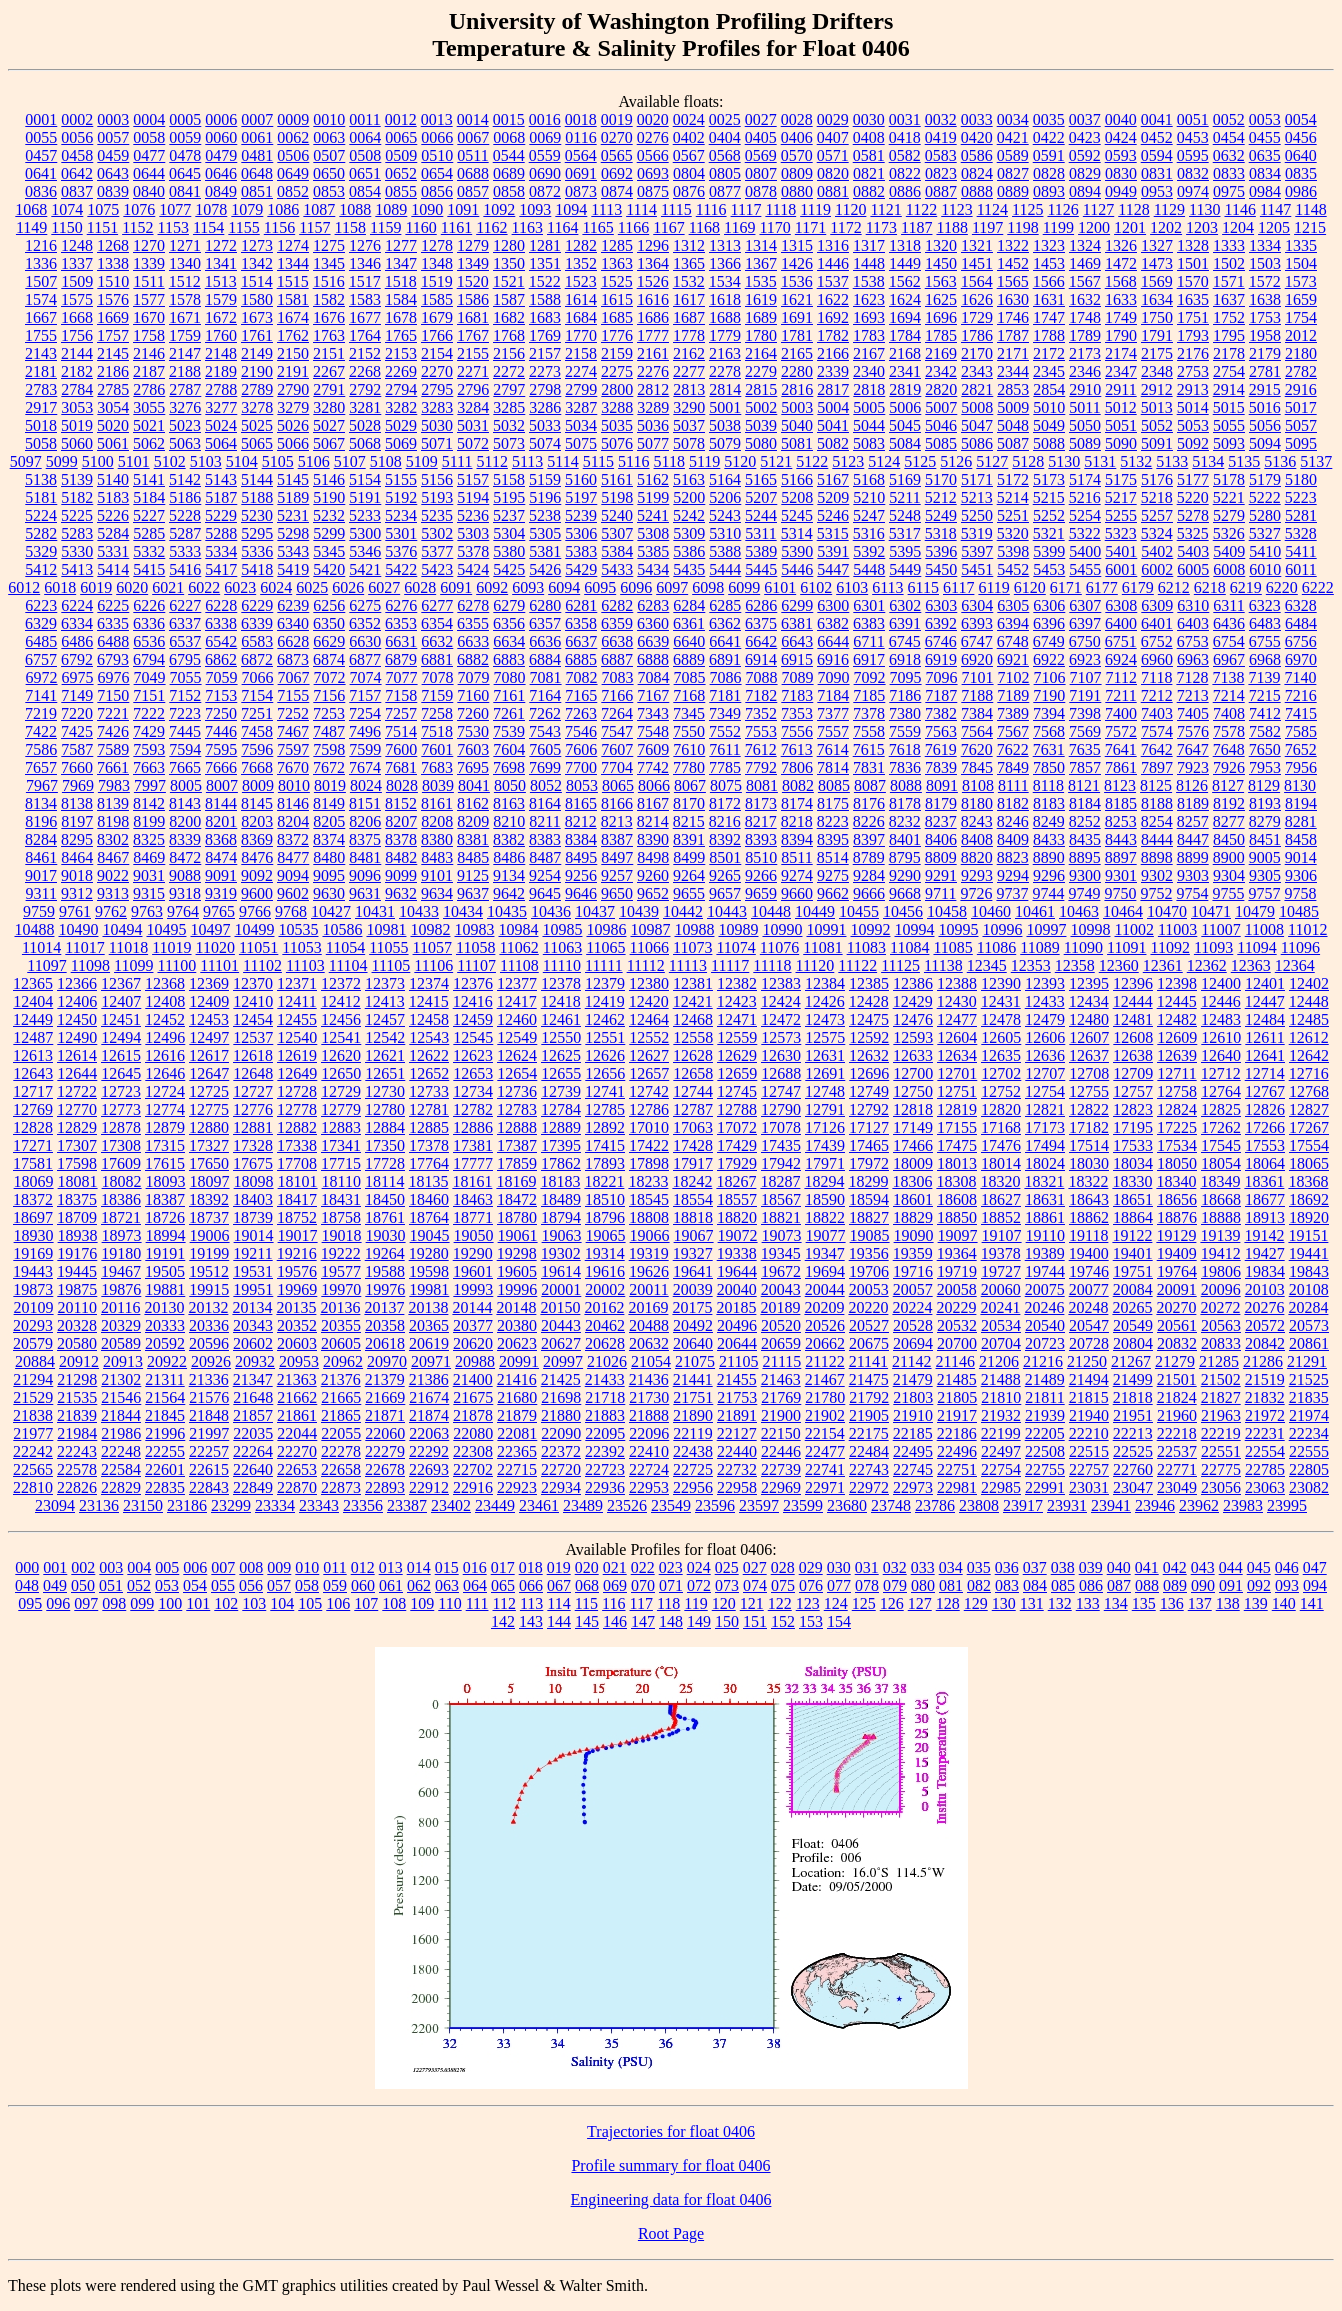  Describe the element at coordinates (781, 1163) in the screenshot. I see `17942` at that location.